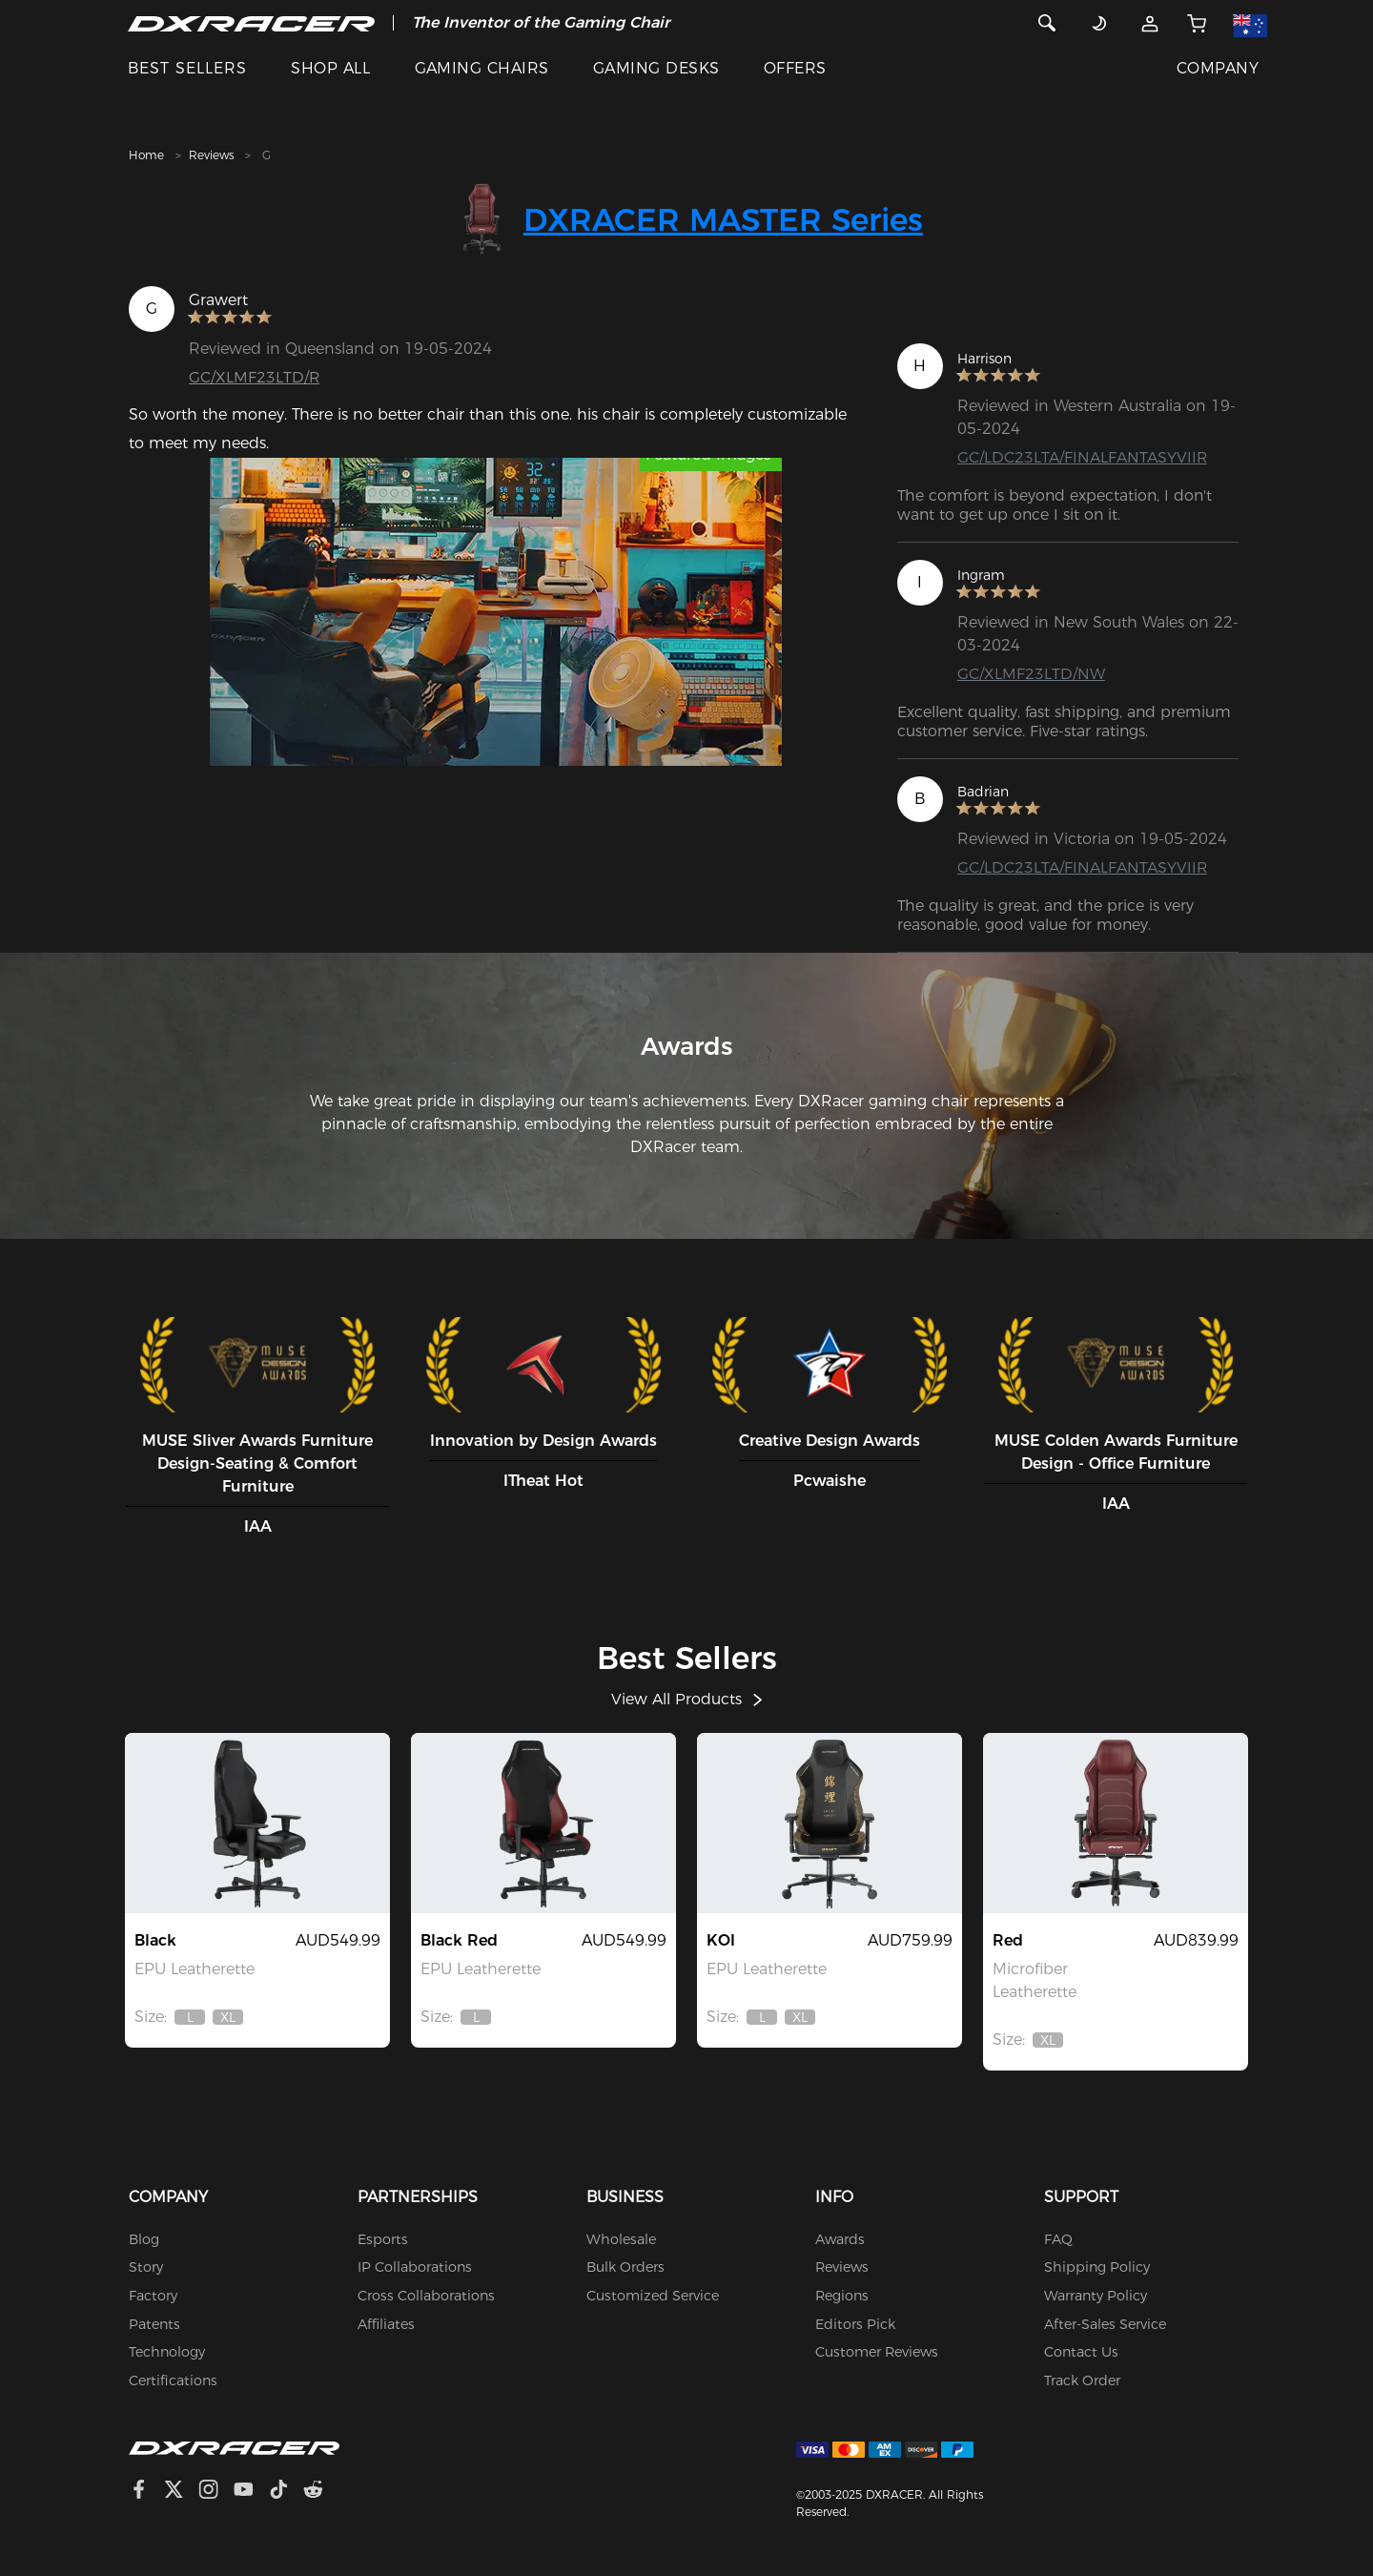 This screenshot has height=2576, width=1373. I want to click on OFFERS, so click(795, 68).